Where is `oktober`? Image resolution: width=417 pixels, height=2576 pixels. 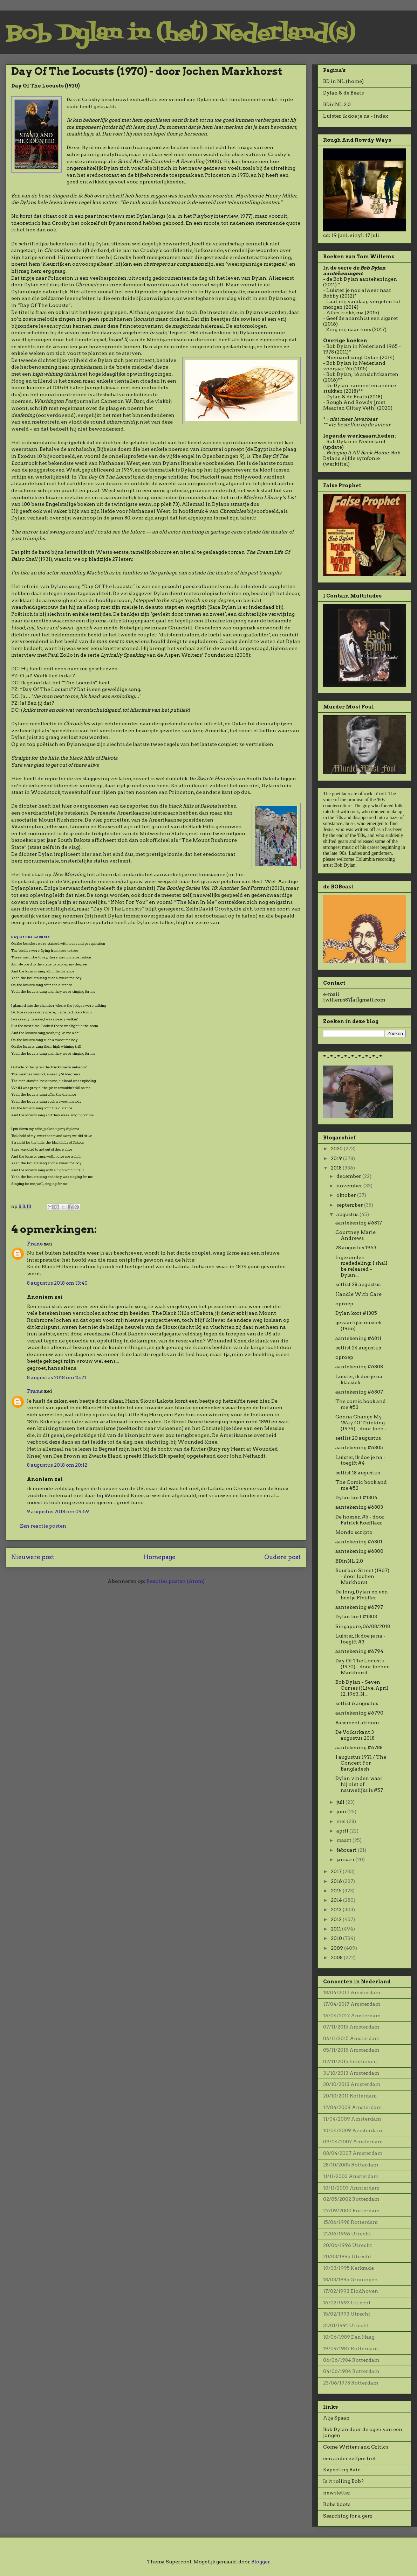 oktober is located at coordinates (346, 1195).